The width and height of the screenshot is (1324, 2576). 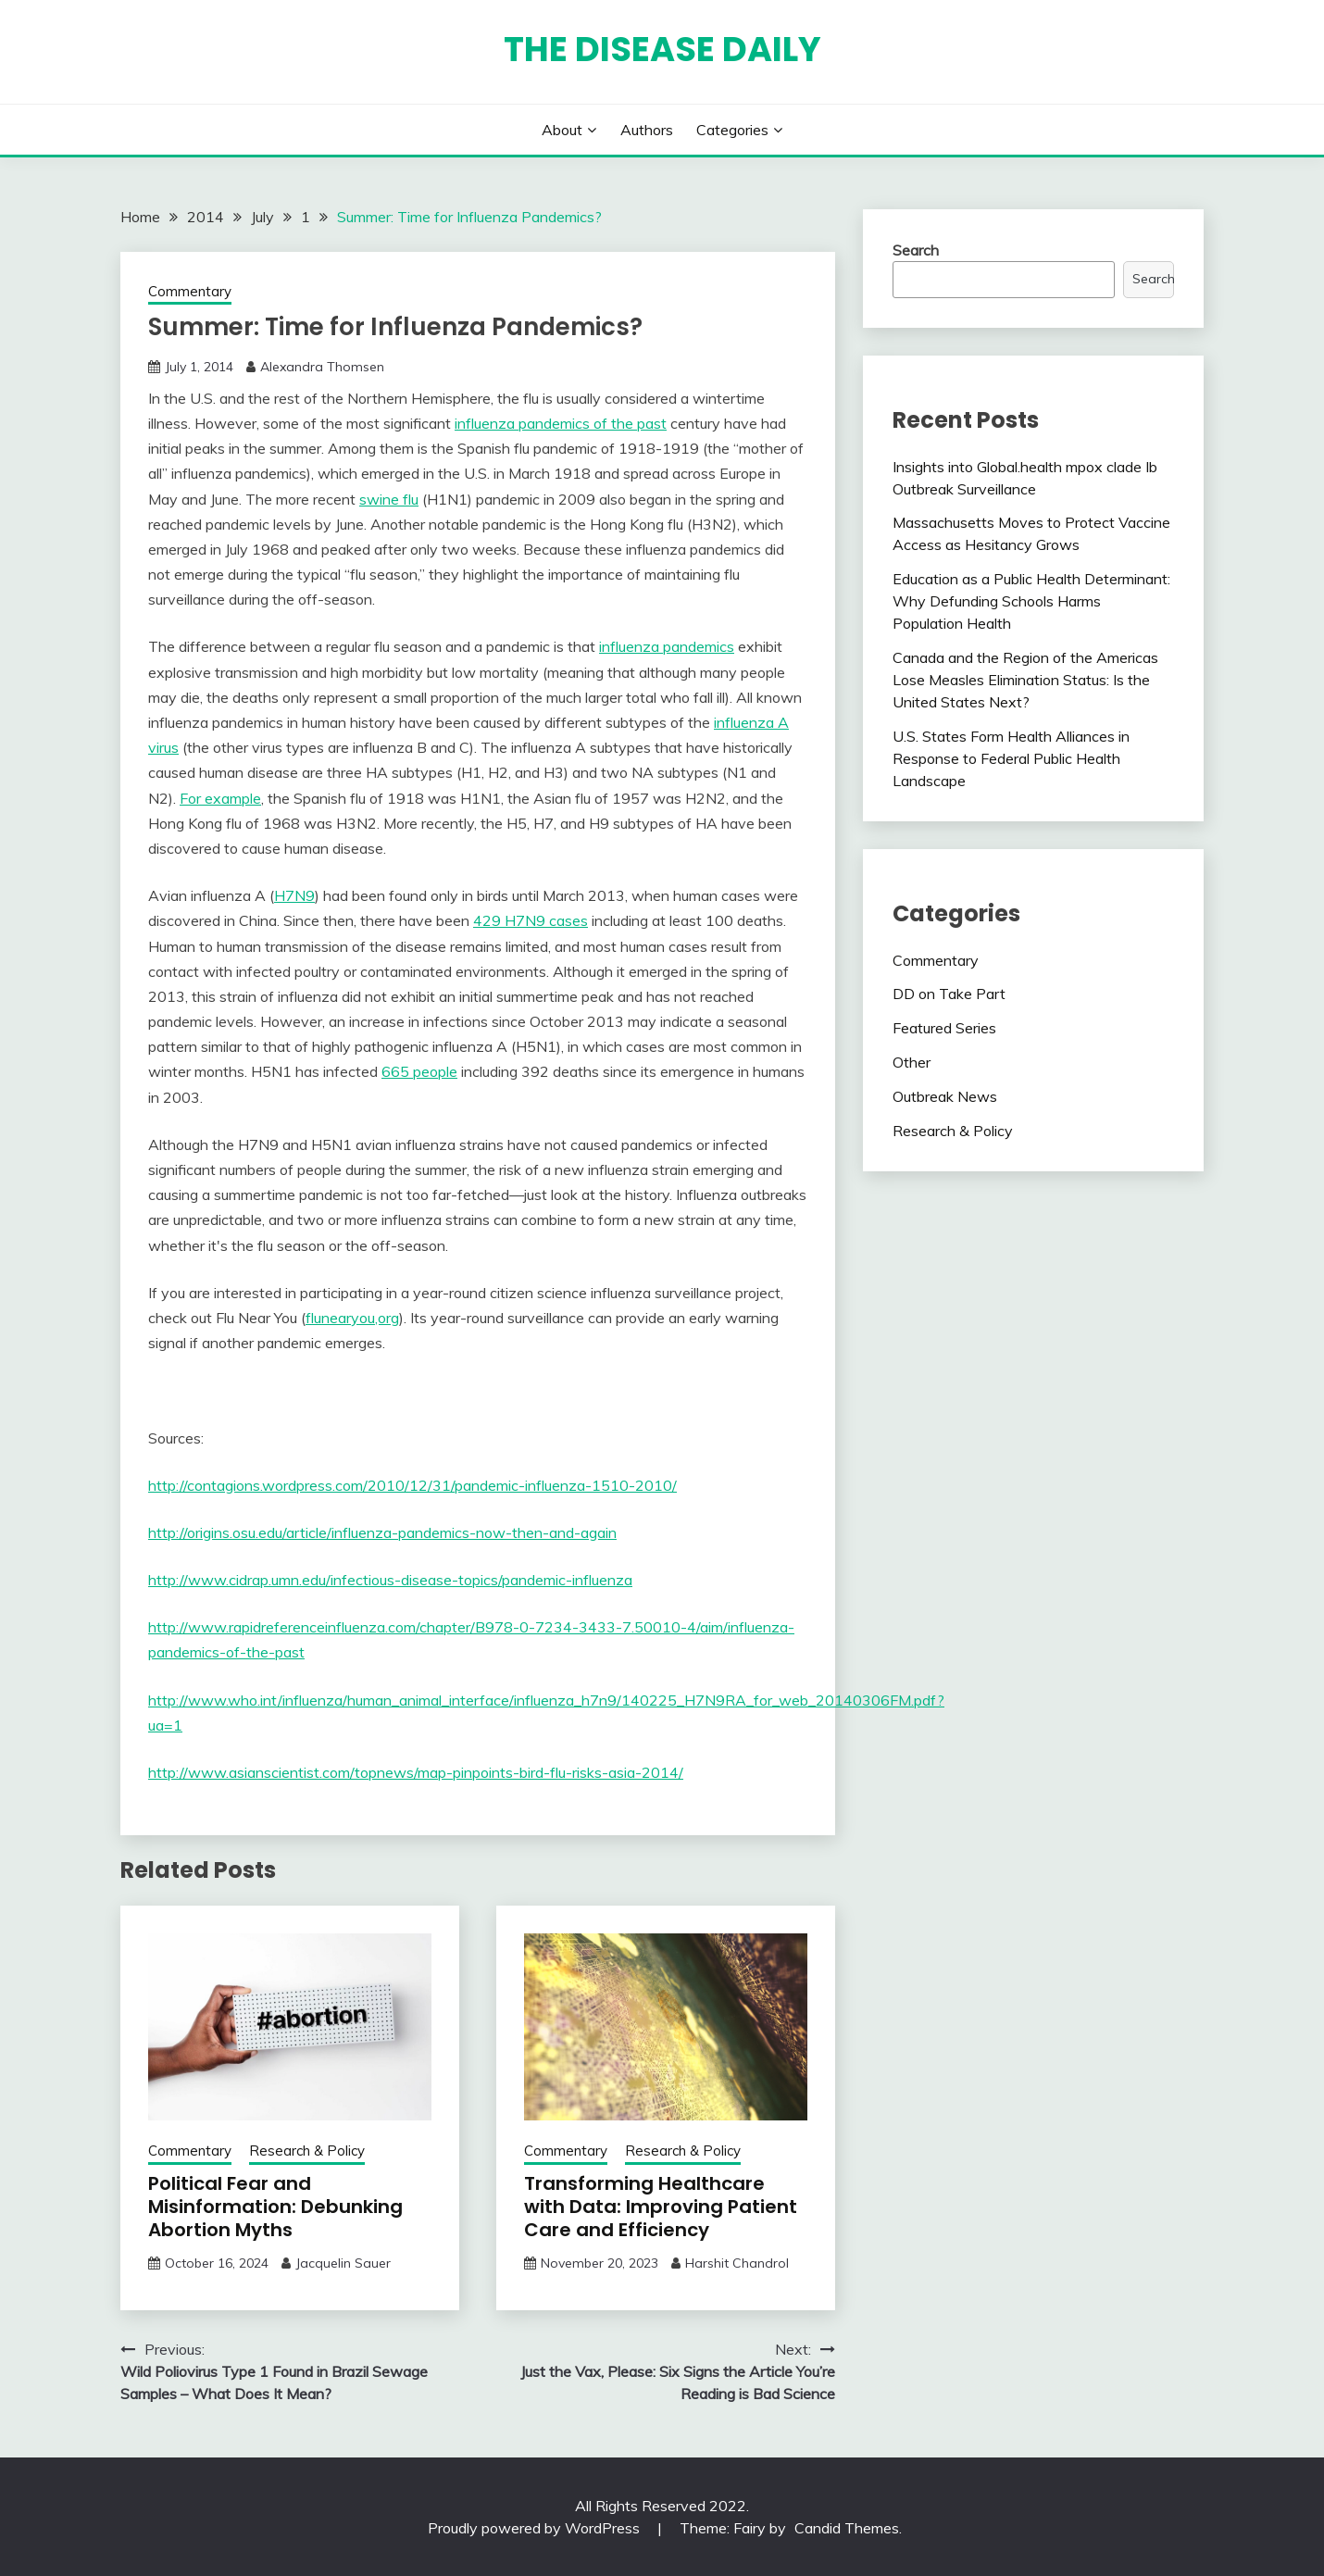 What do you see at coordinates (912, 1062) in the screenshot?
I see `Other` at bounding box center [912, 1062].